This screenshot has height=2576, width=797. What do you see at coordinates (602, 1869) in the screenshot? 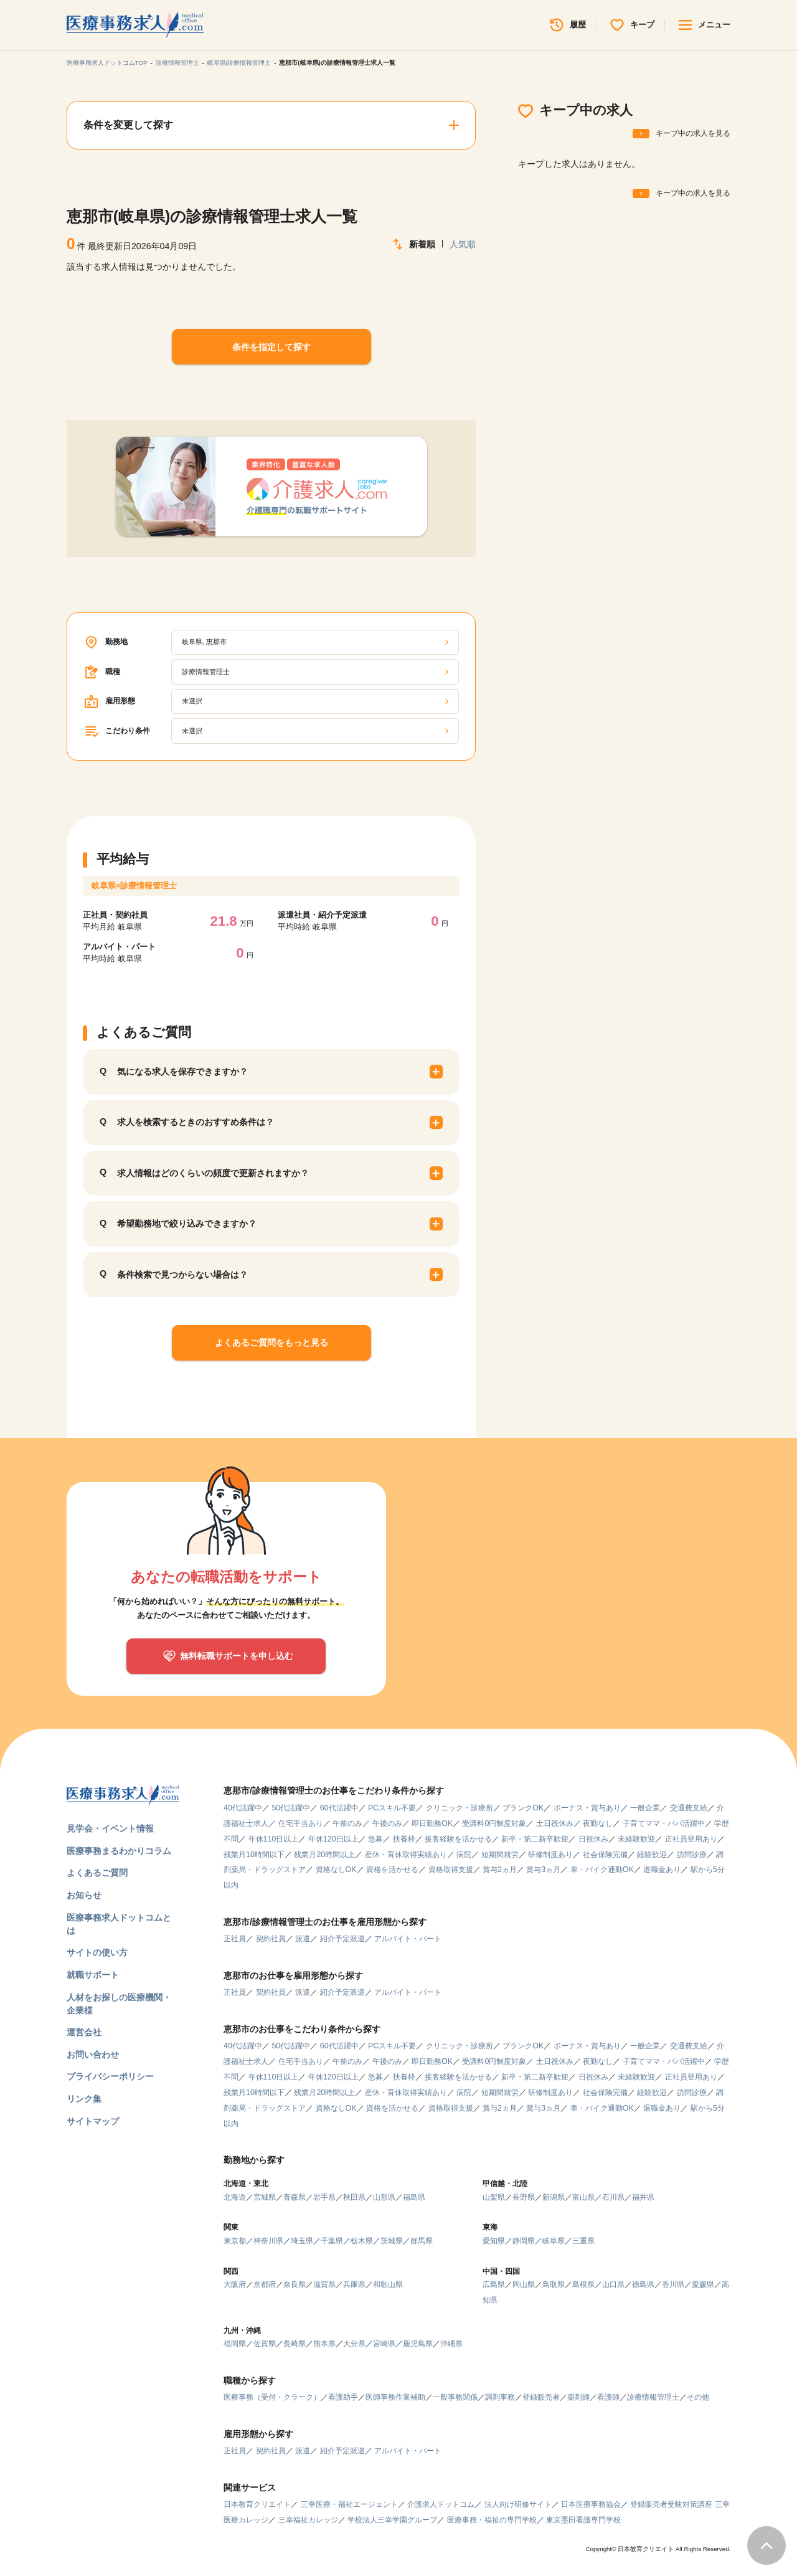
I see `車・バイク通勤OK` at bounding box center [602, 1869].